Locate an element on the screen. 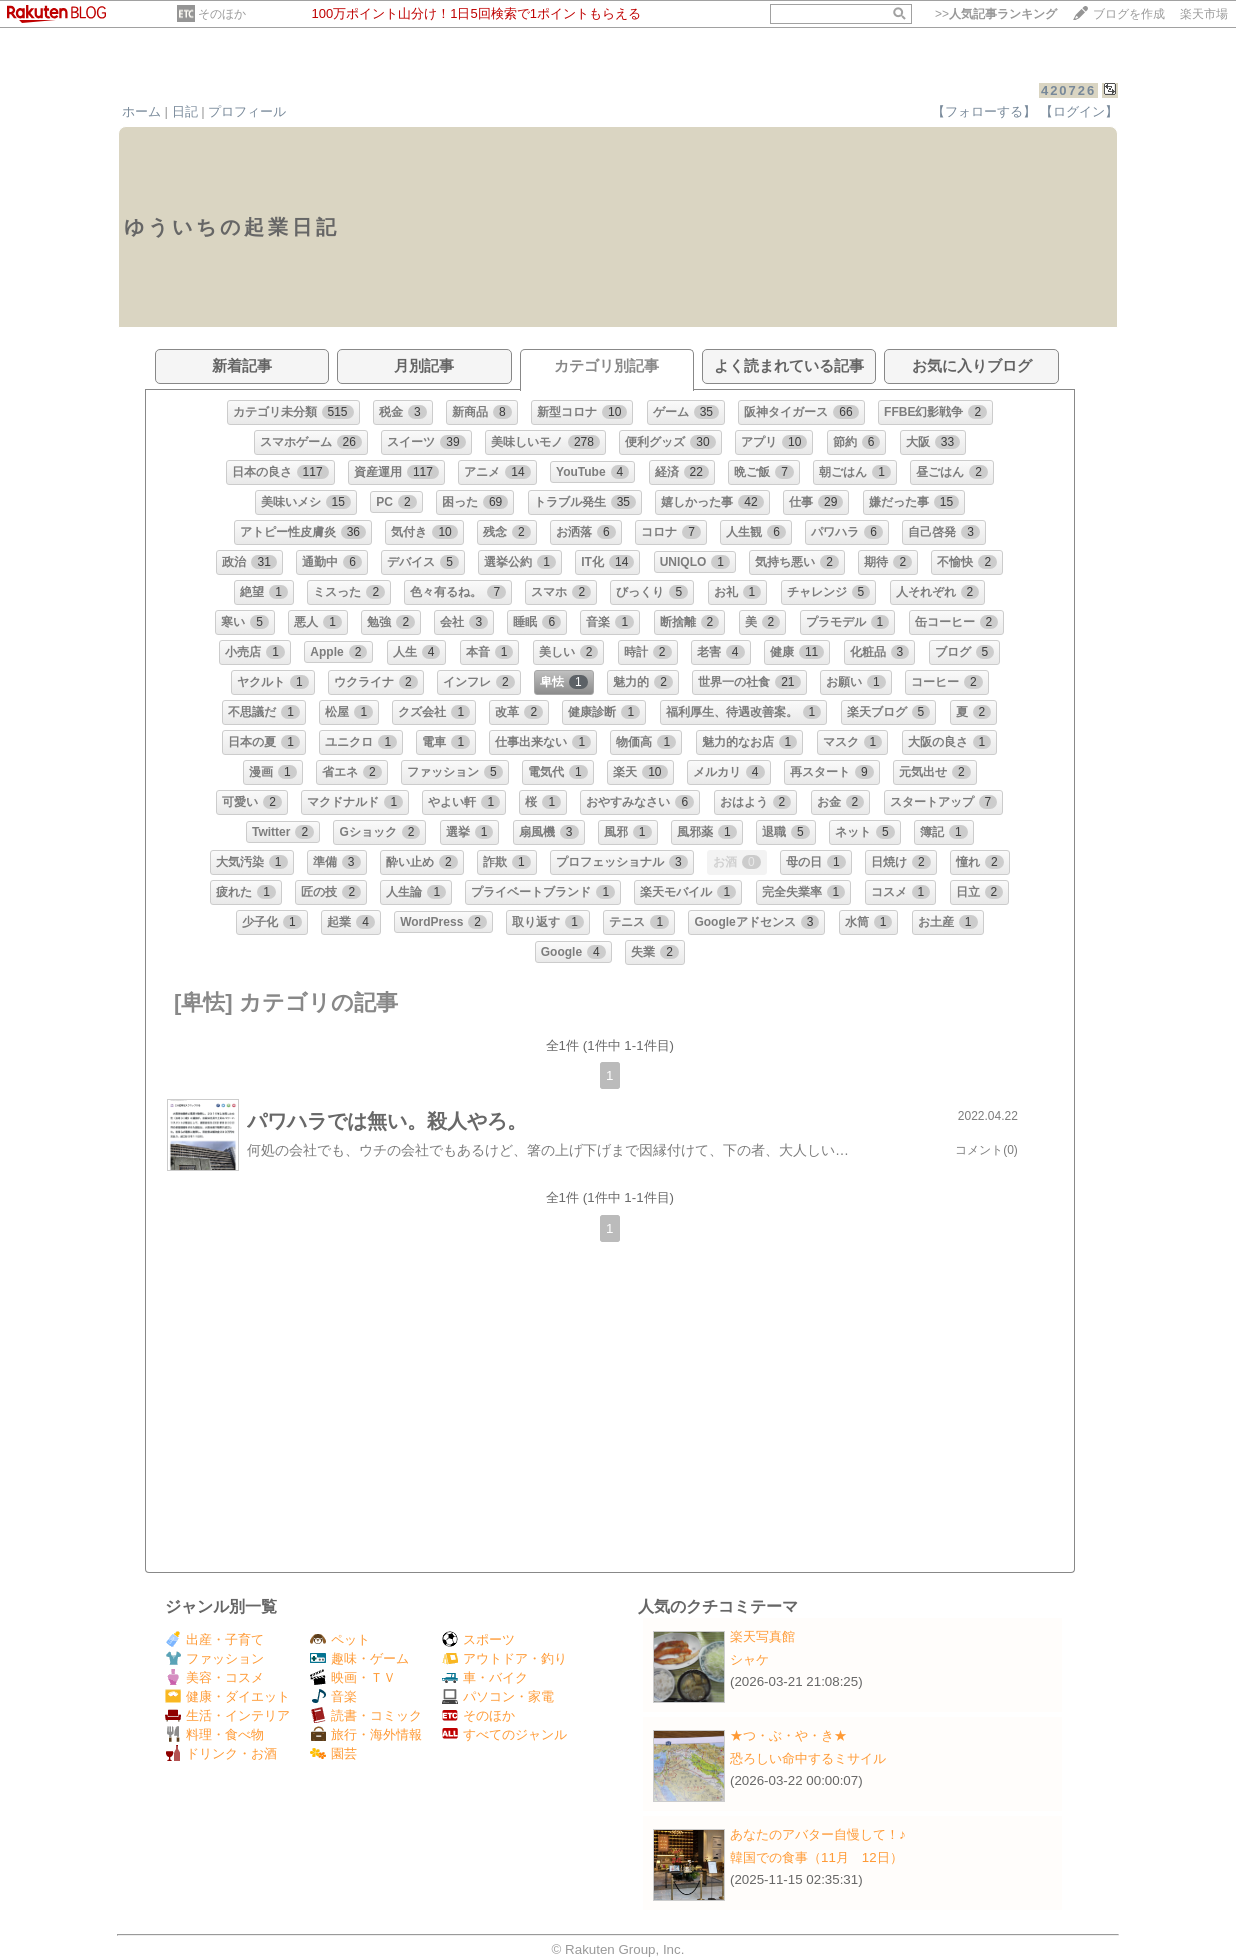  420726 is located at coordinates (1068, 90).